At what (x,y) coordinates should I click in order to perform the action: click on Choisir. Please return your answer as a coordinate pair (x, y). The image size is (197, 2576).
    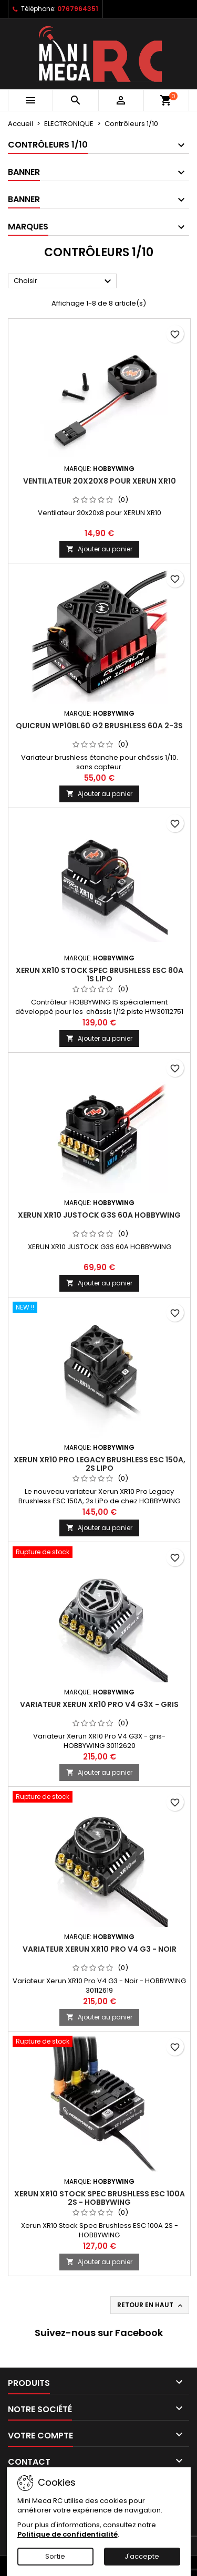
    Looking at the image, I should click on (64, 281).